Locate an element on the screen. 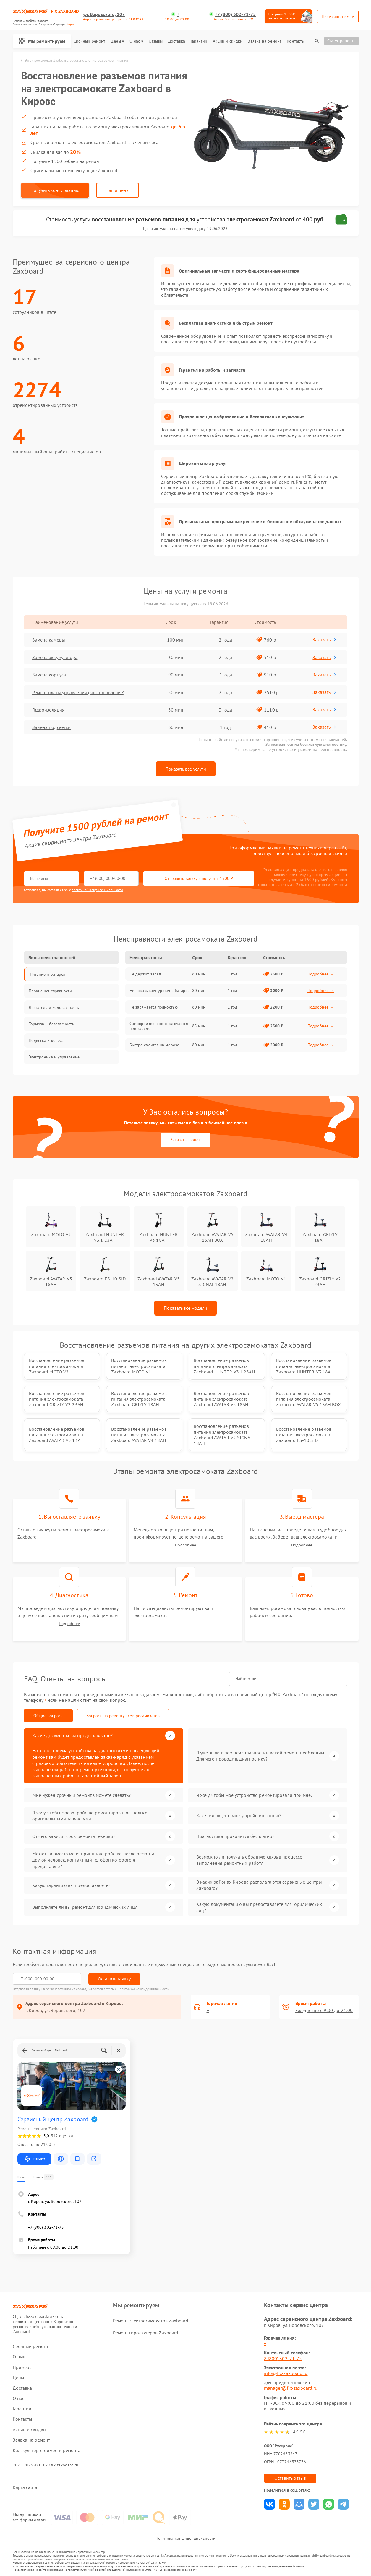 The height and width of the screenshot is (2576, 371). Срочный ремонт is located at coordinates (89, 41).